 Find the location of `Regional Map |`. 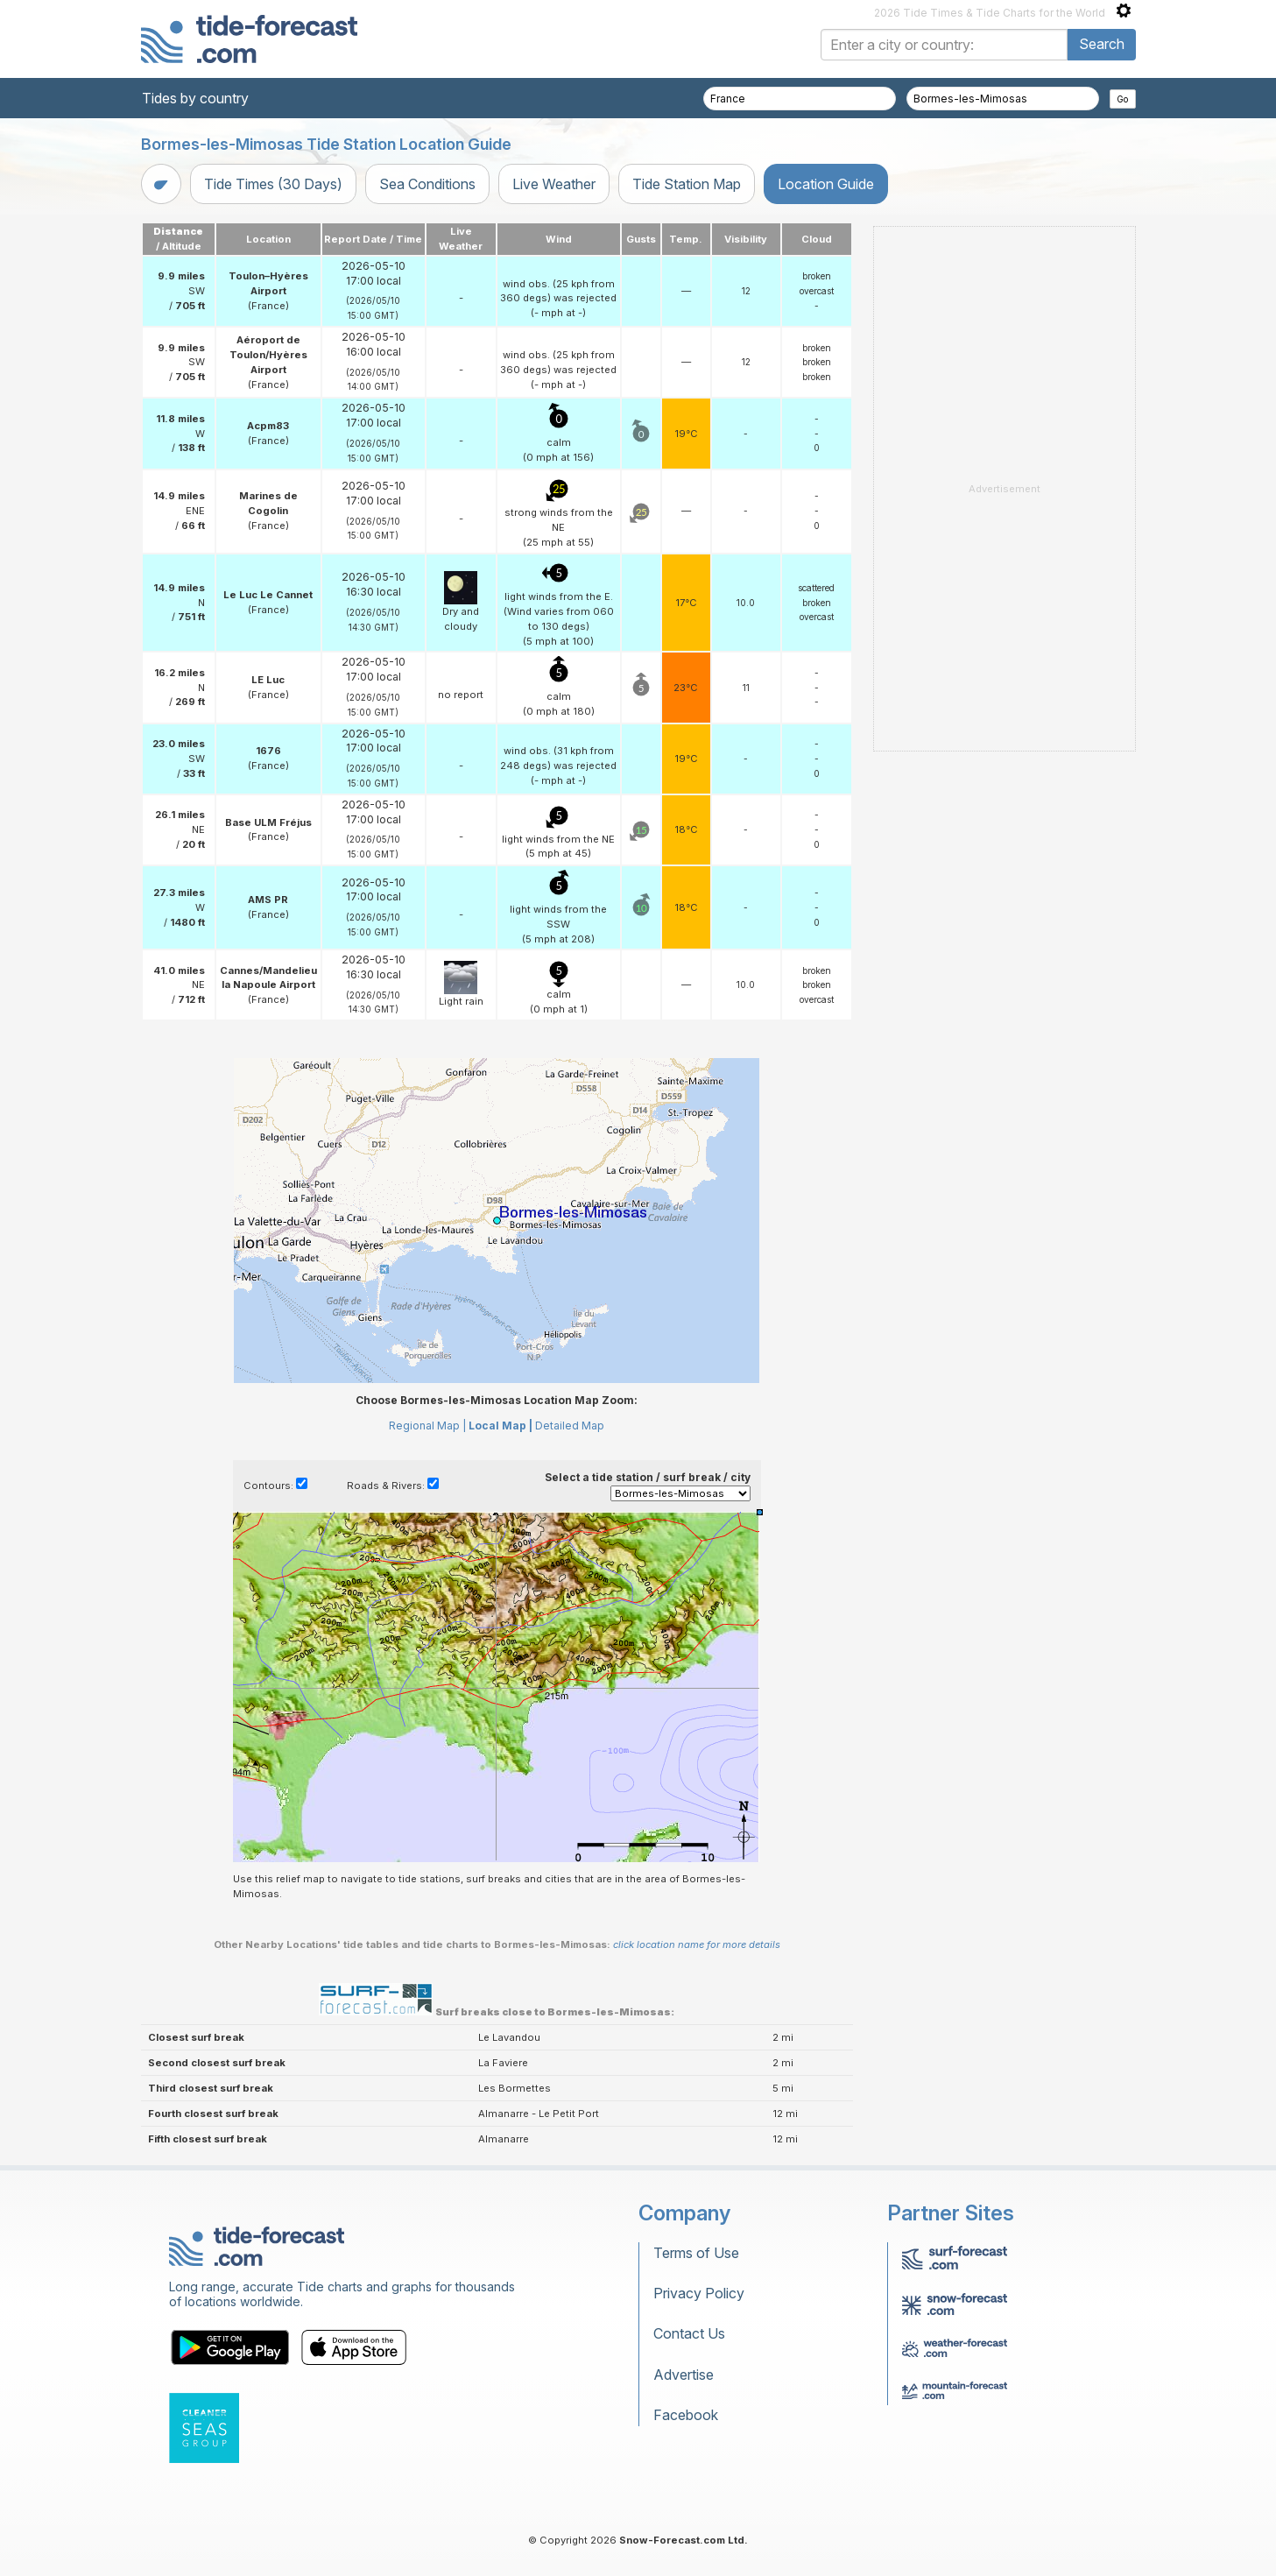

Regional Map | is located at coordinates (427, 1425).